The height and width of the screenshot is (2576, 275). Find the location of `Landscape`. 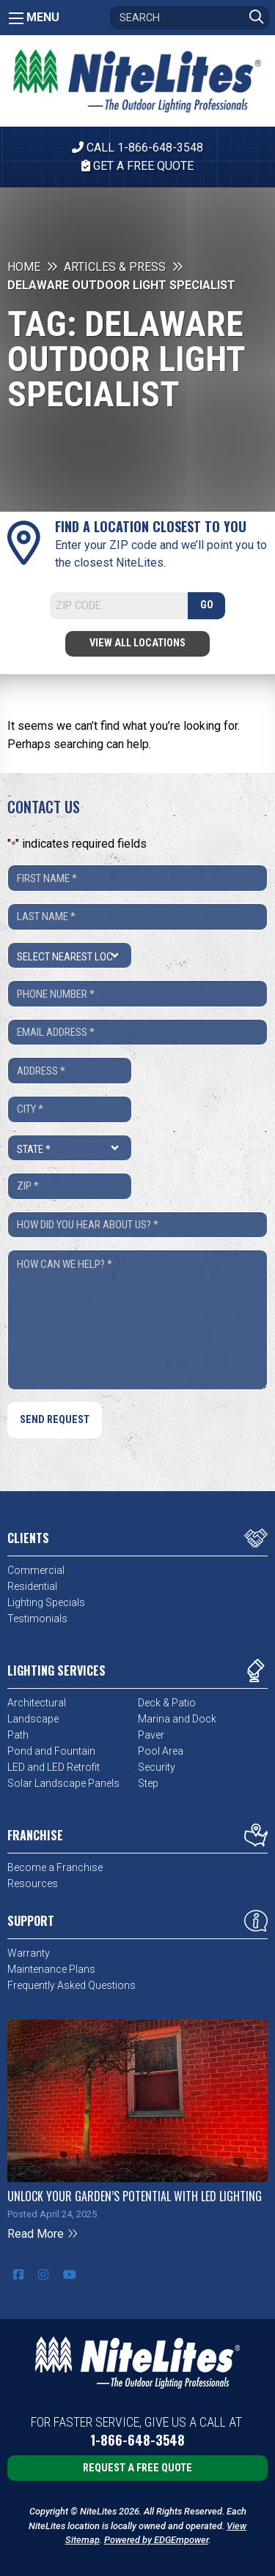

Landscape is located at coordinates (33, 1719).